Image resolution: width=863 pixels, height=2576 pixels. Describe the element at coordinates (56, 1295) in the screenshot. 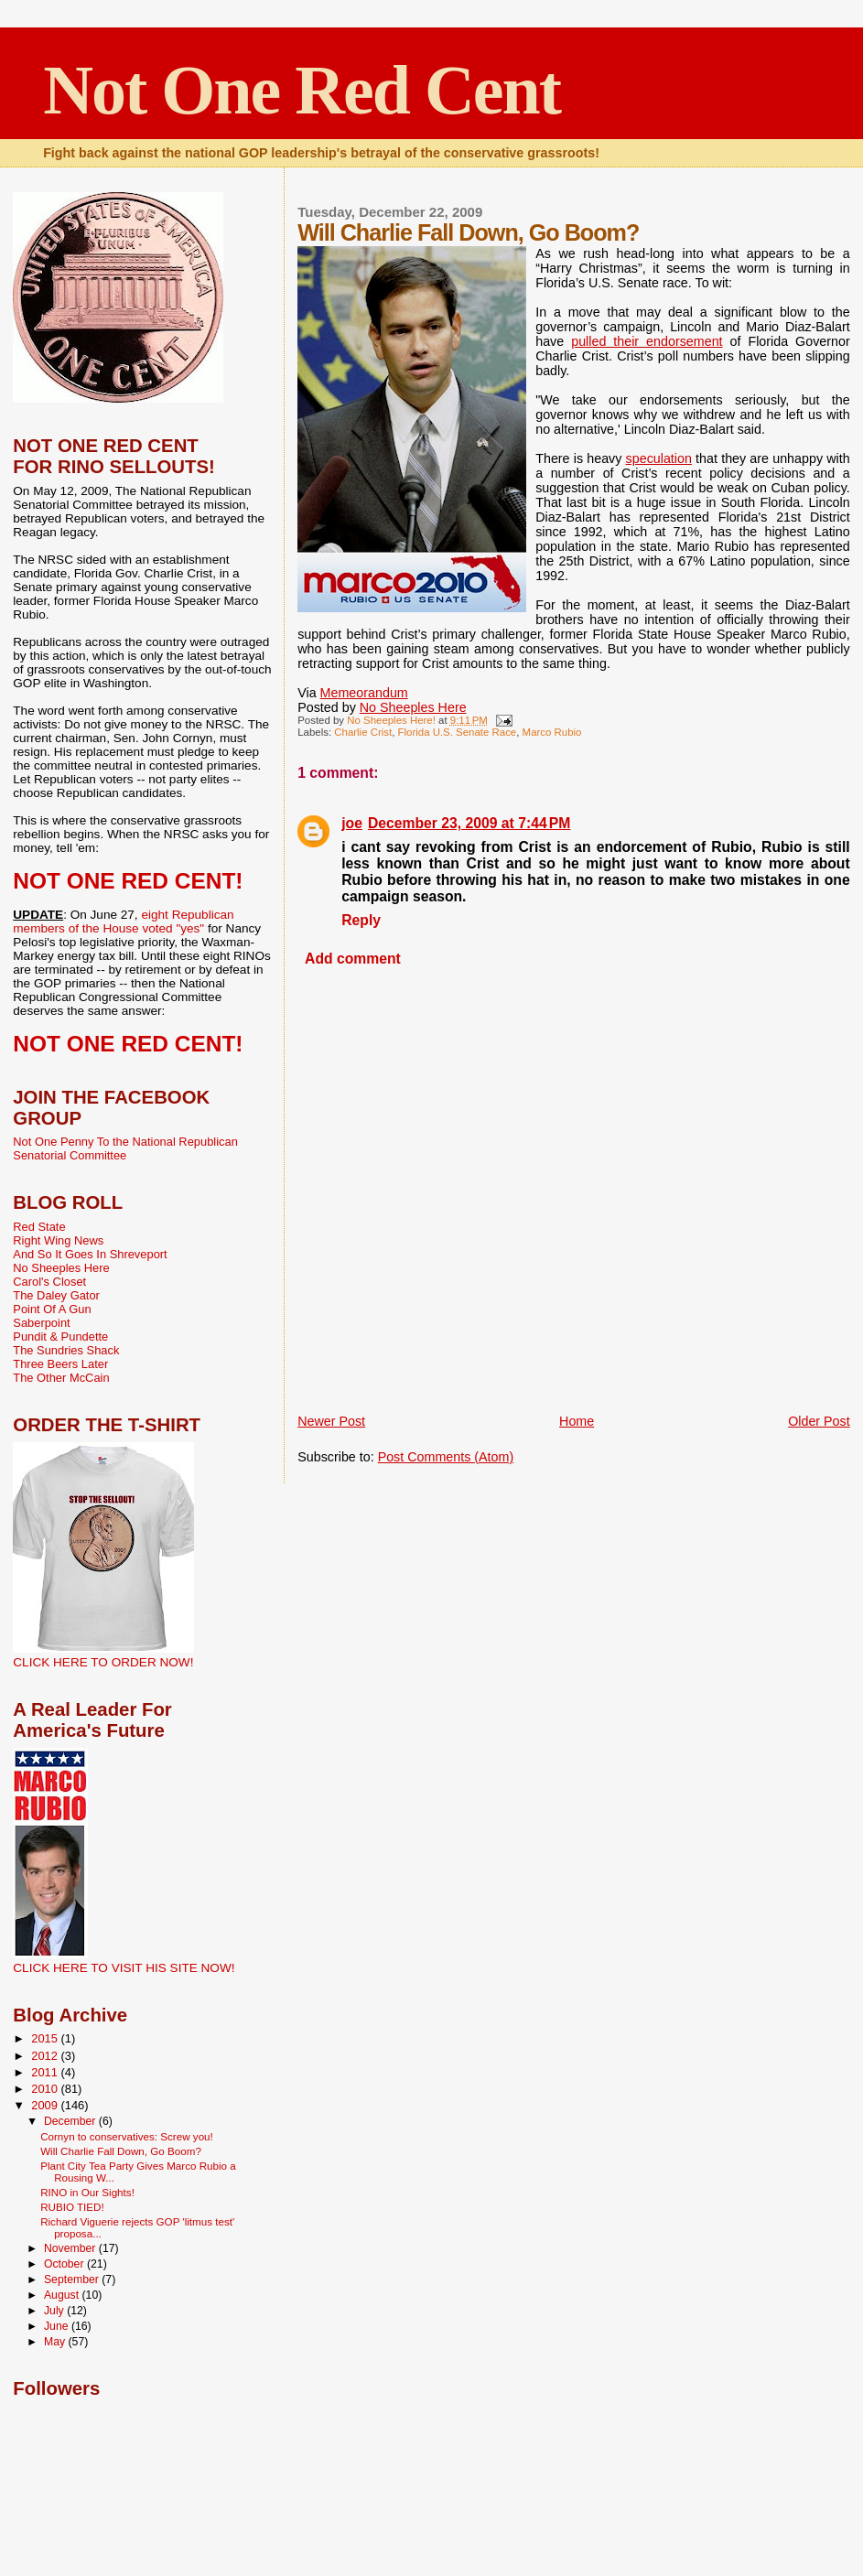

I see `The Daley Gator` at that location.